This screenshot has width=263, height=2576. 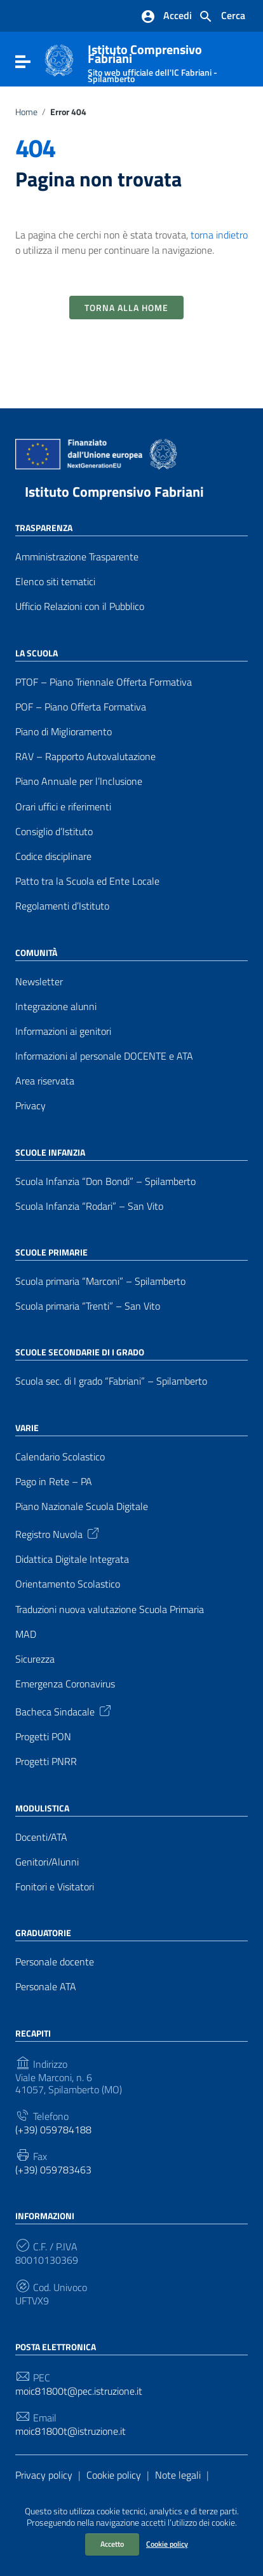 What do you see at coordinates (60, 1457) in the screenshot?
I see `Calendario Scolastico` at bounding box center [60, 1457].